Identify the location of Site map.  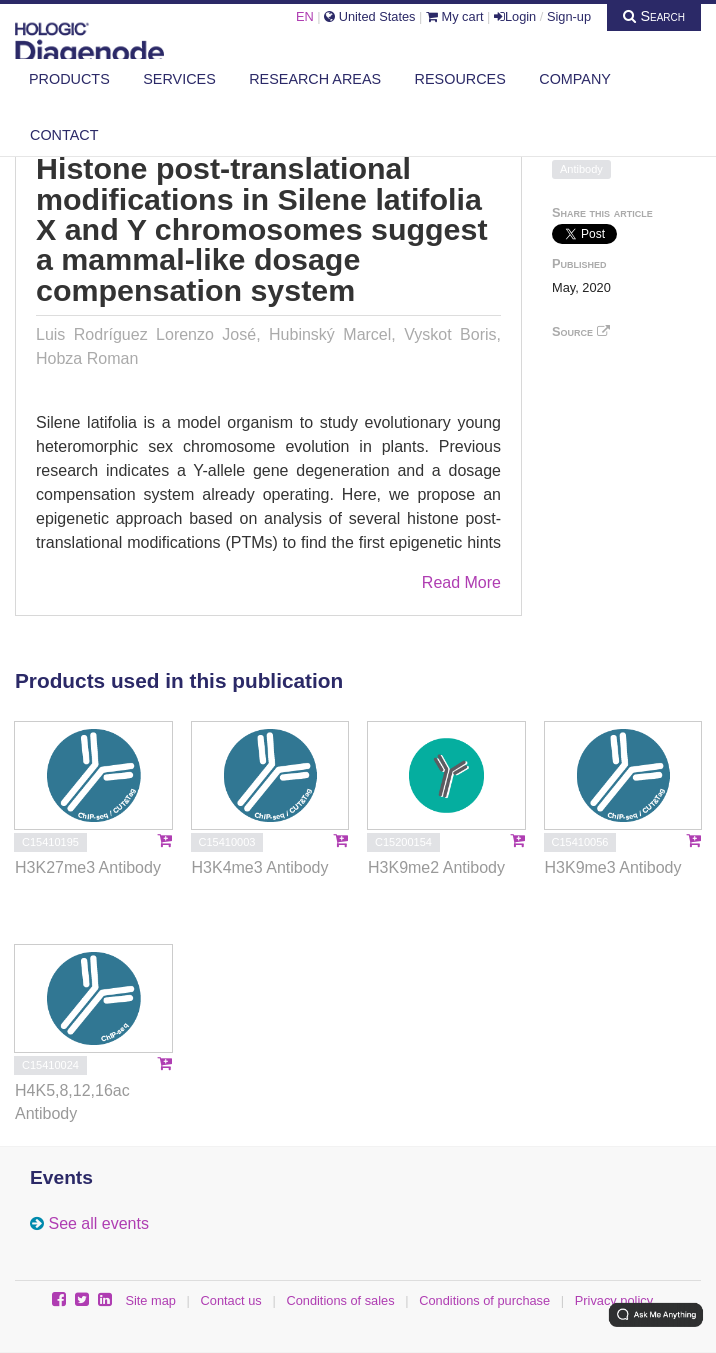
(150, 1300).